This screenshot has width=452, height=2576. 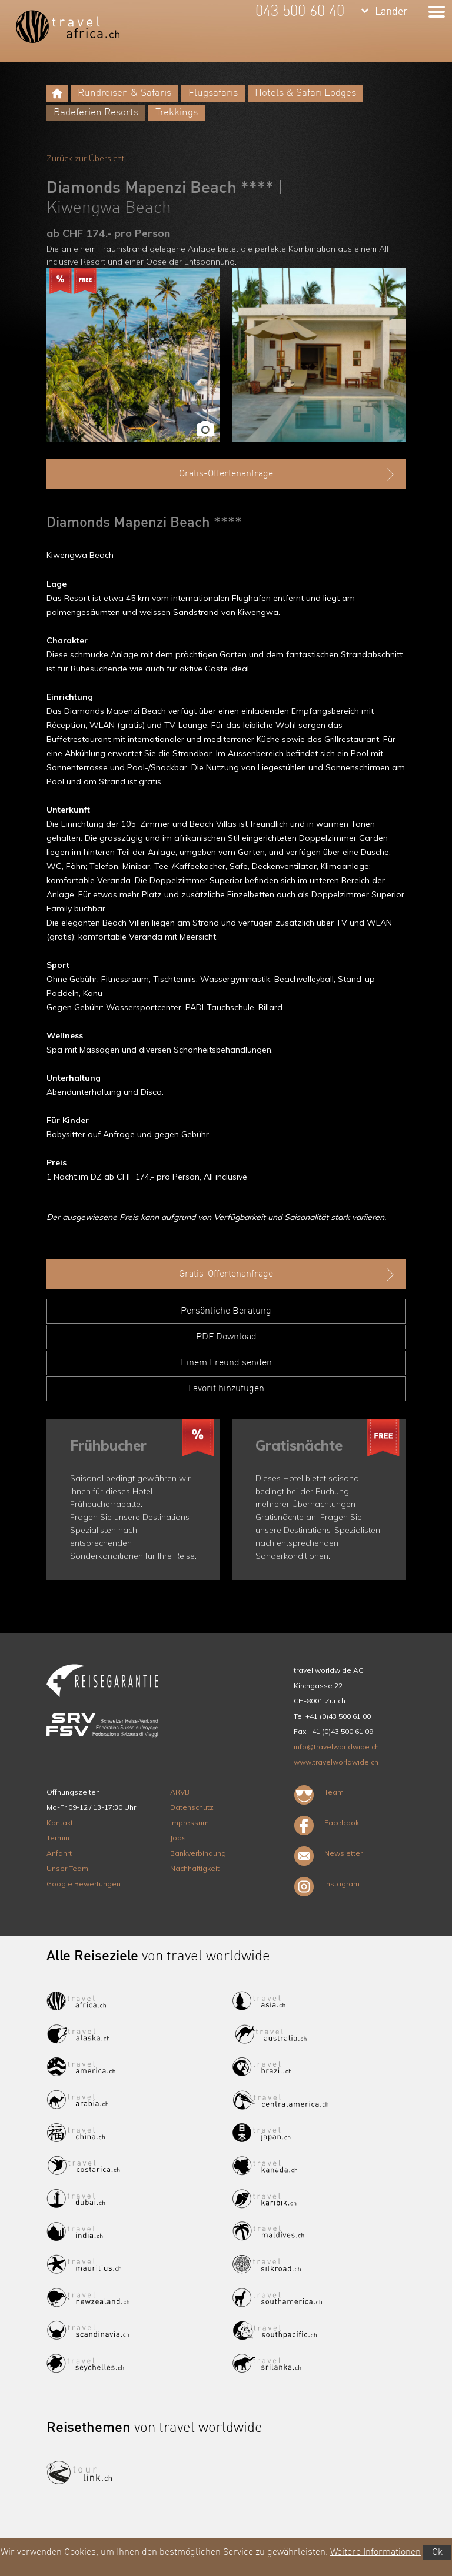 I want to click on Nachhaltigkeit, so click(x=195, y=1868).